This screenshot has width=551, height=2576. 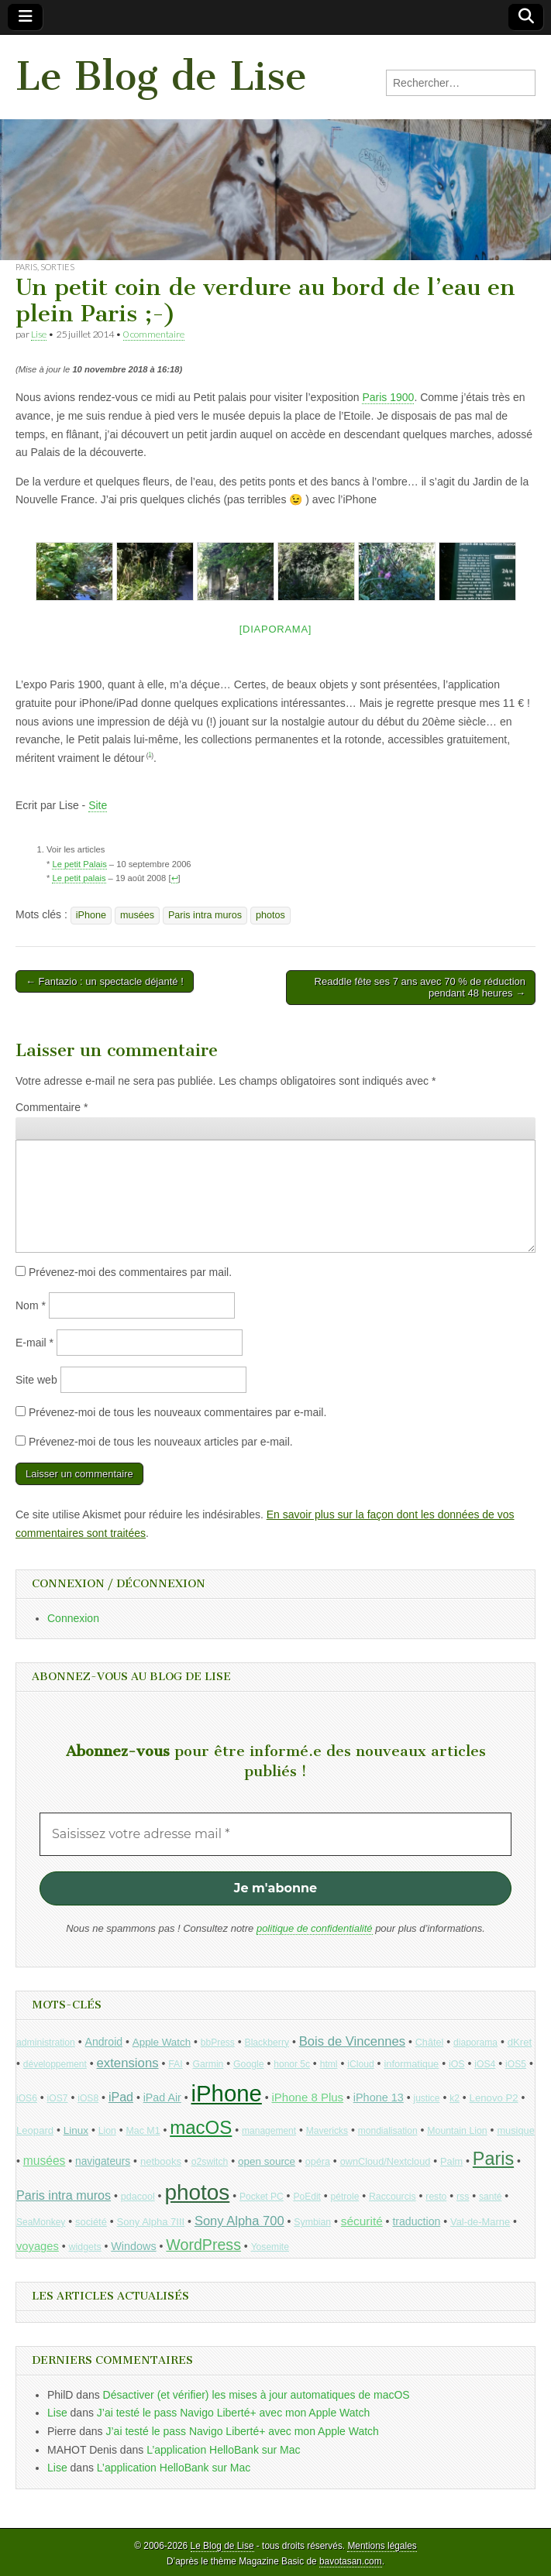 What do you see at coordinates (175, 2064) in the screenshot?
I see `FAI` at bounding box center [175, 2064].